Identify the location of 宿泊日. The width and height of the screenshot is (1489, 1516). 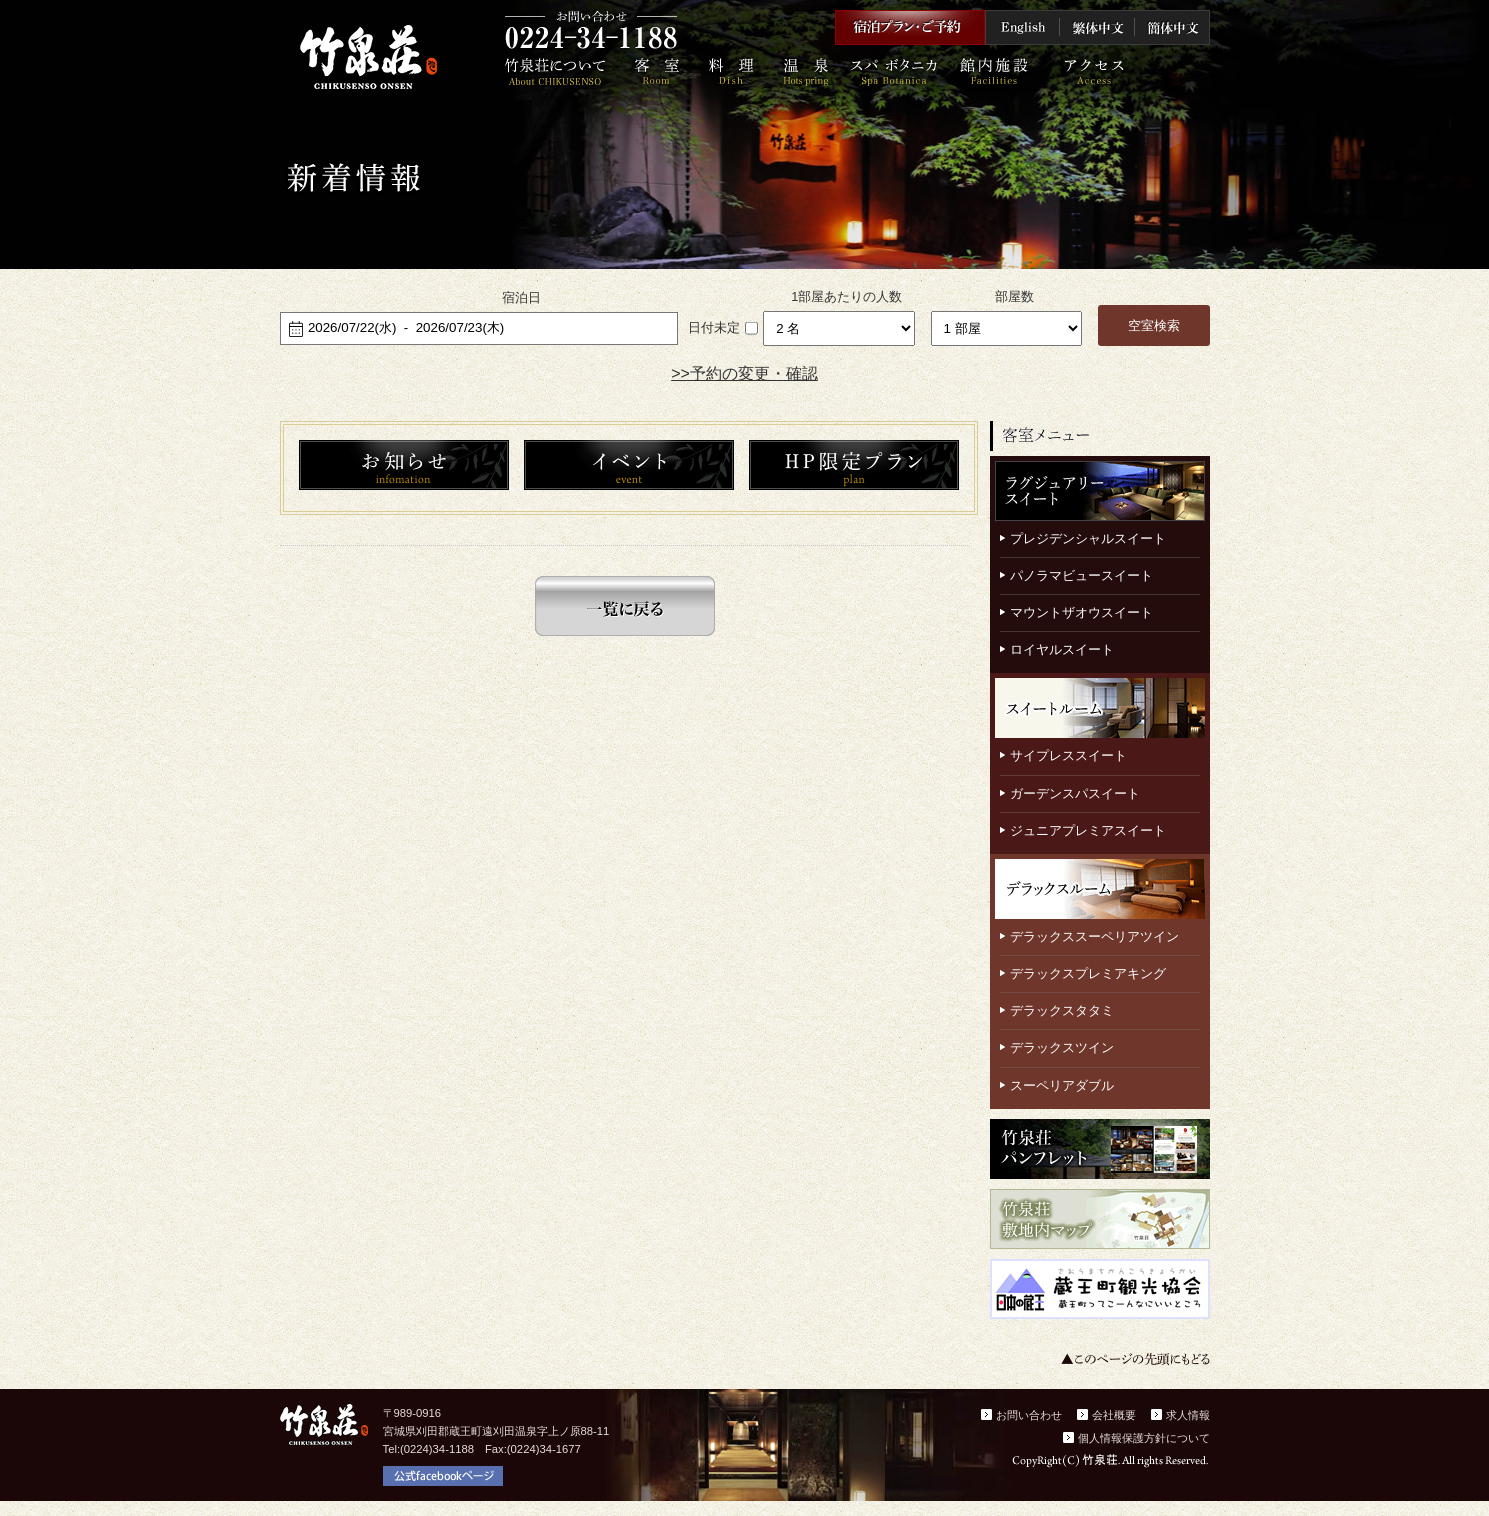
(521, 297).